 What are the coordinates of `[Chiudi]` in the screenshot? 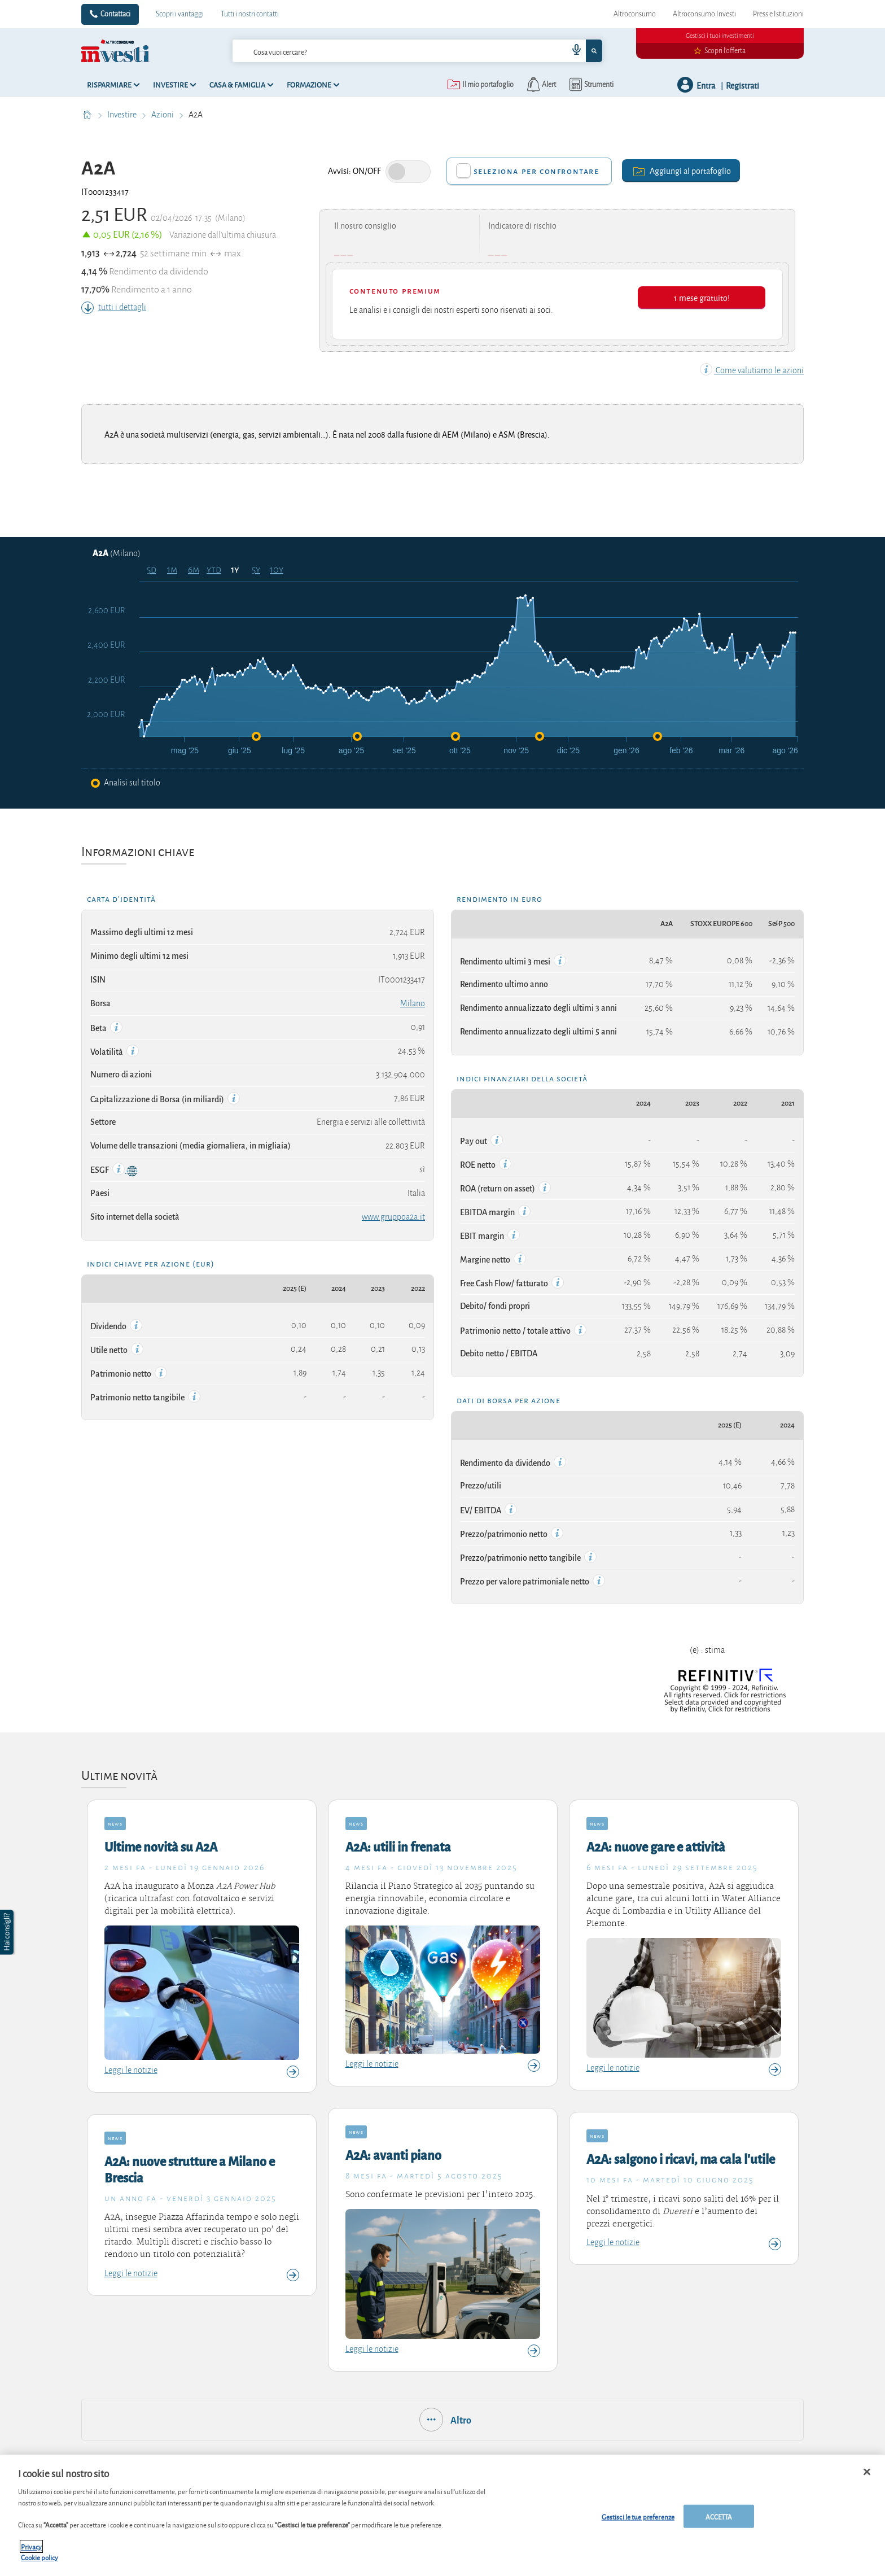 It's located at (867, 2471).